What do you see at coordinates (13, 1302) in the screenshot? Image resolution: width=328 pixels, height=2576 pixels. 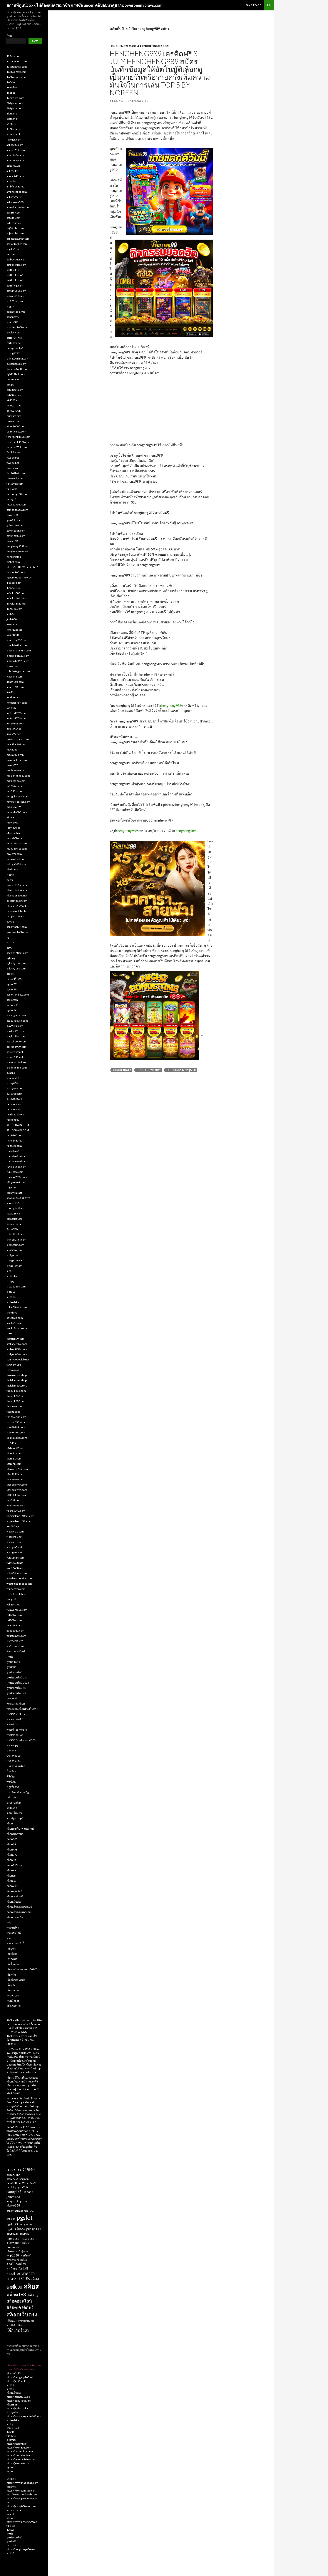 I see `slotxo24hr` at bounding box center [13, 1302].